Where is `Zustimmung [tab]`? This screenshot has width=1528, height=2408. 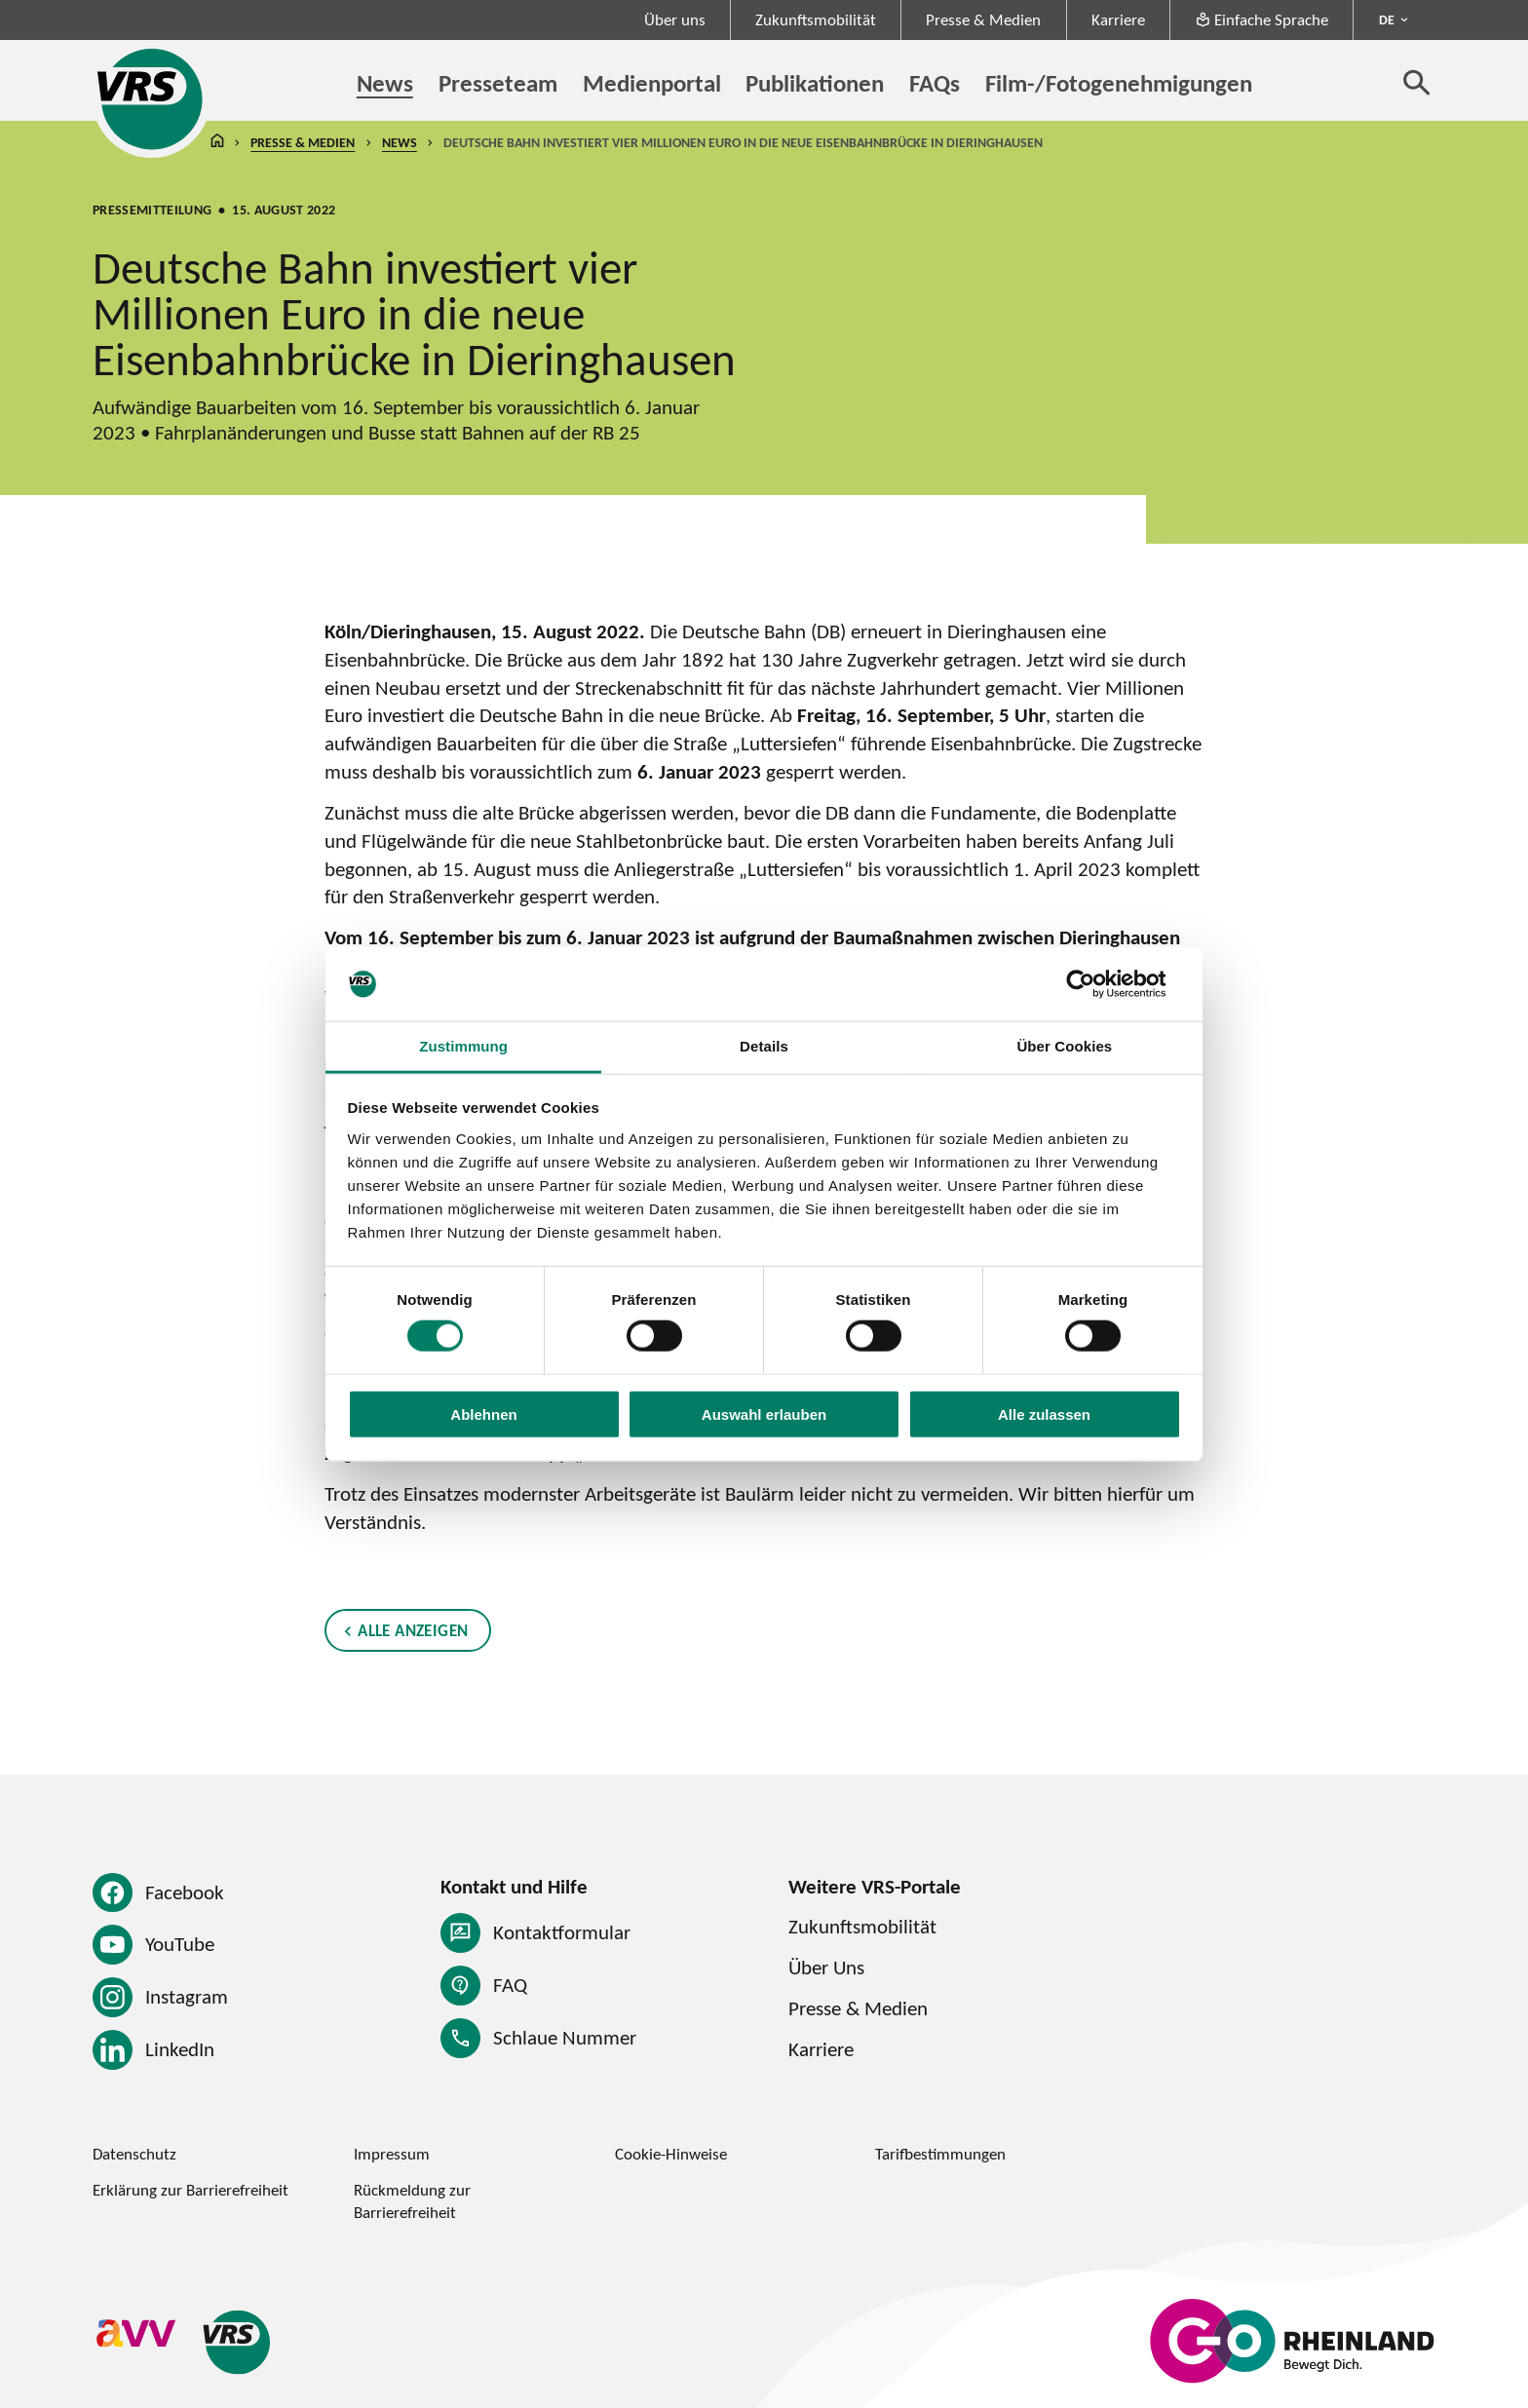 Zustimmung [tab] is located at coordinates (463, 1046).